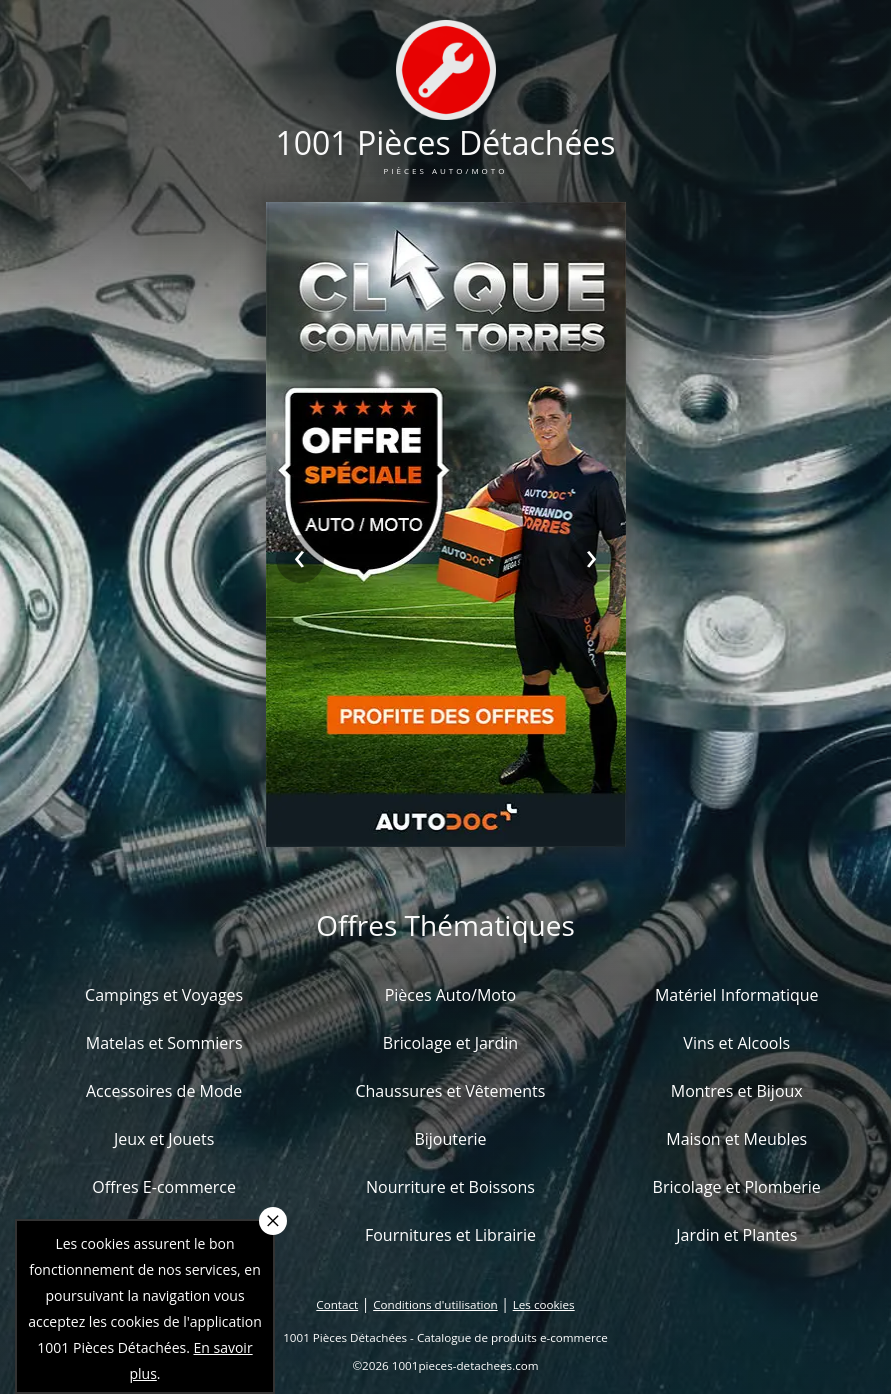 The image size is (891, 1394). What do you see at coordinates (451, 995) in the screenshot?
I see `Pièces Auto/Moto` at bounding box center [451, 995].